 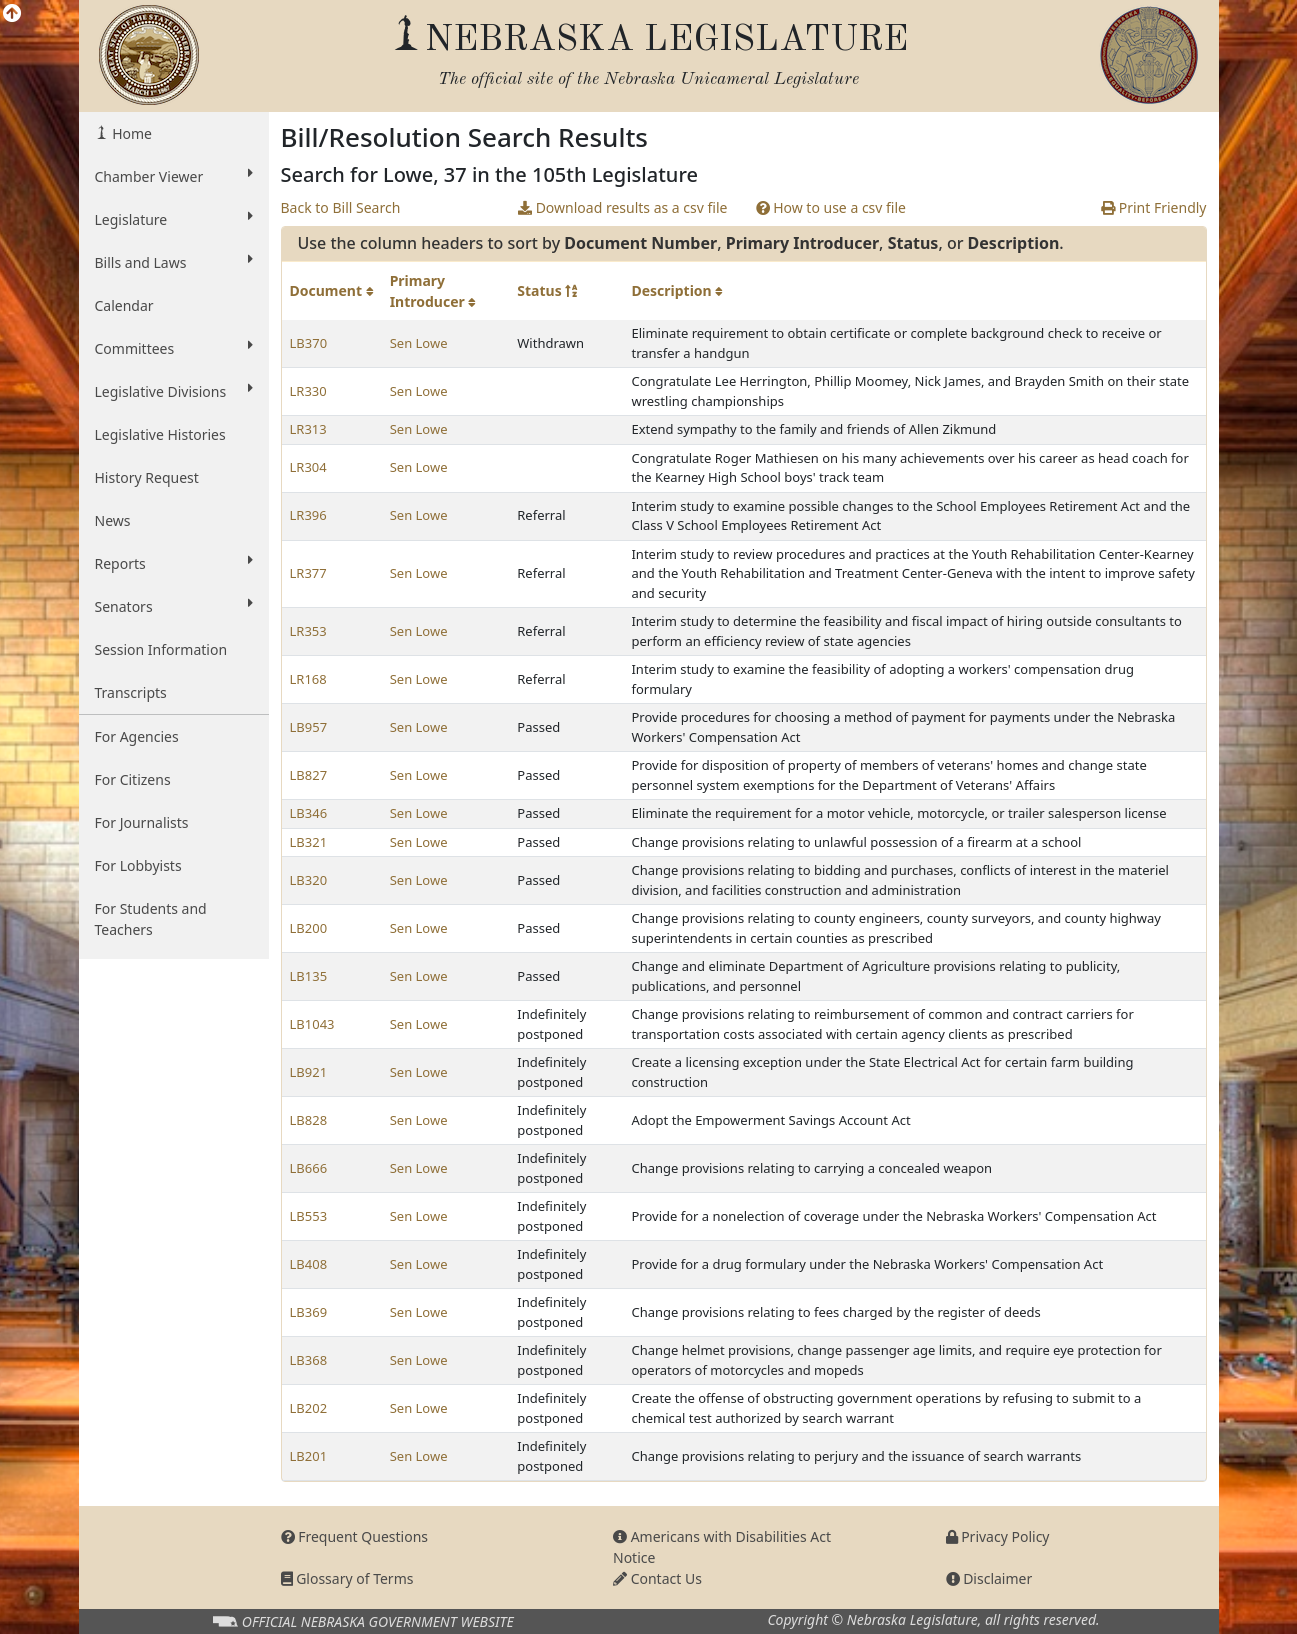 What do you see at coordinates (308, 429) in the screenshot?
I see `LR313` at bounding box center [308, 429].